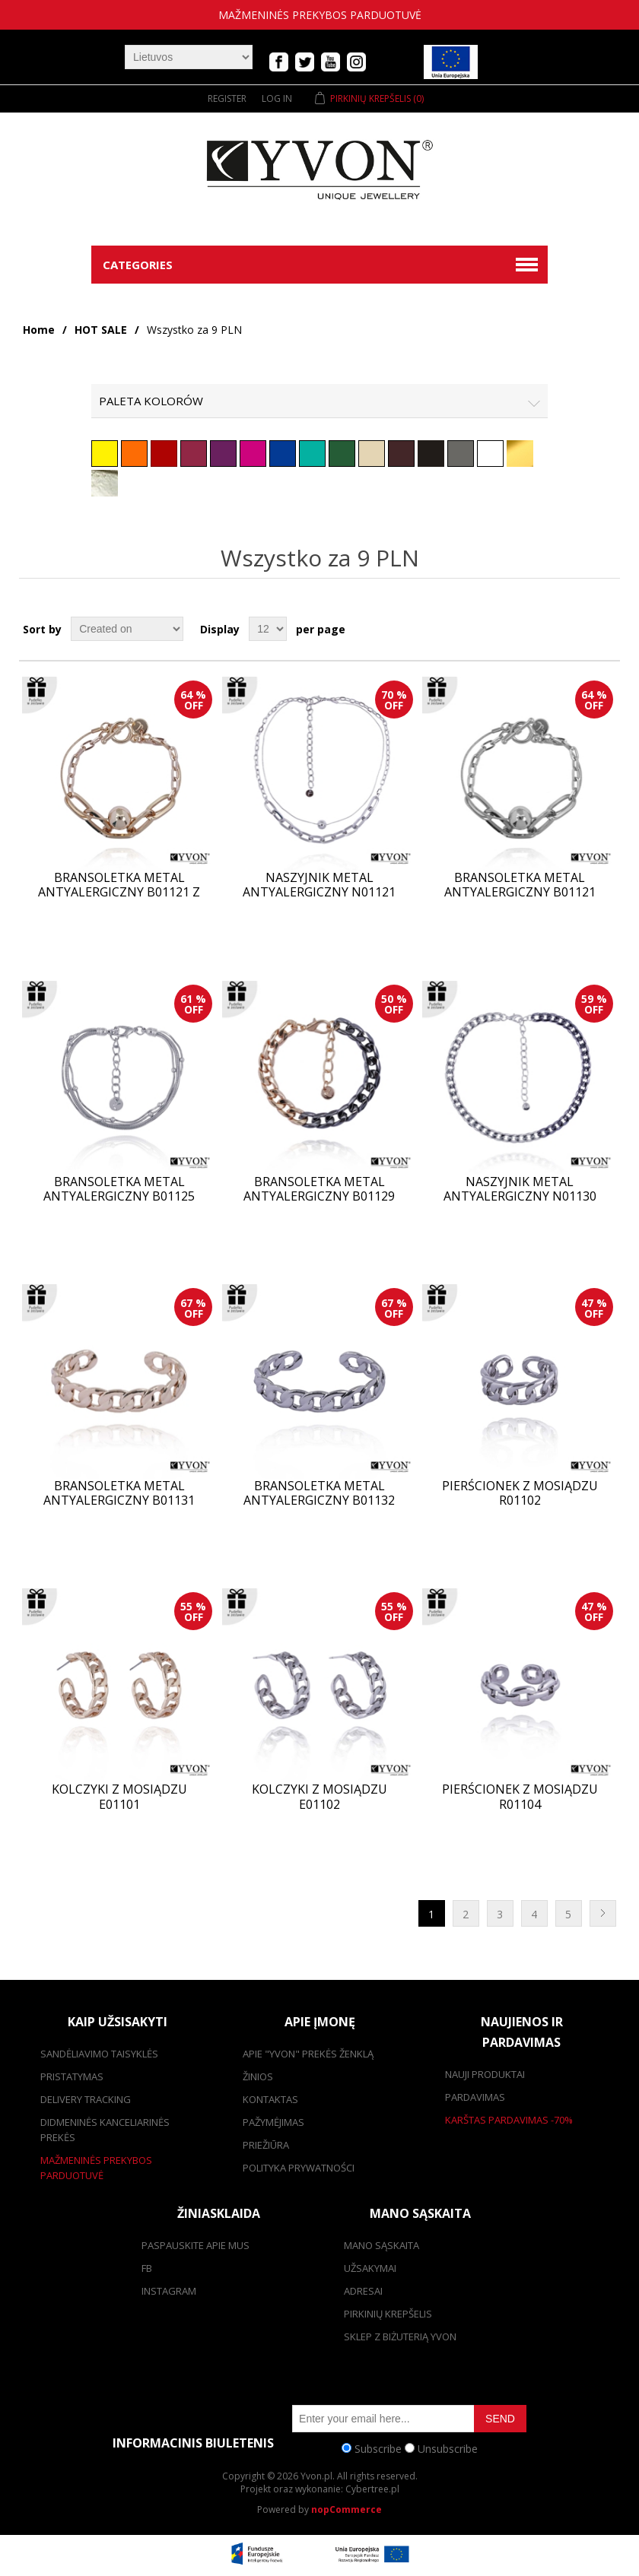 This screenshot has height=2576, width=639. Describe the element at coordinates (119, 885) in the screenshot. I see `Bransoletka metal antyalergiczny B01121 Z` at that location.